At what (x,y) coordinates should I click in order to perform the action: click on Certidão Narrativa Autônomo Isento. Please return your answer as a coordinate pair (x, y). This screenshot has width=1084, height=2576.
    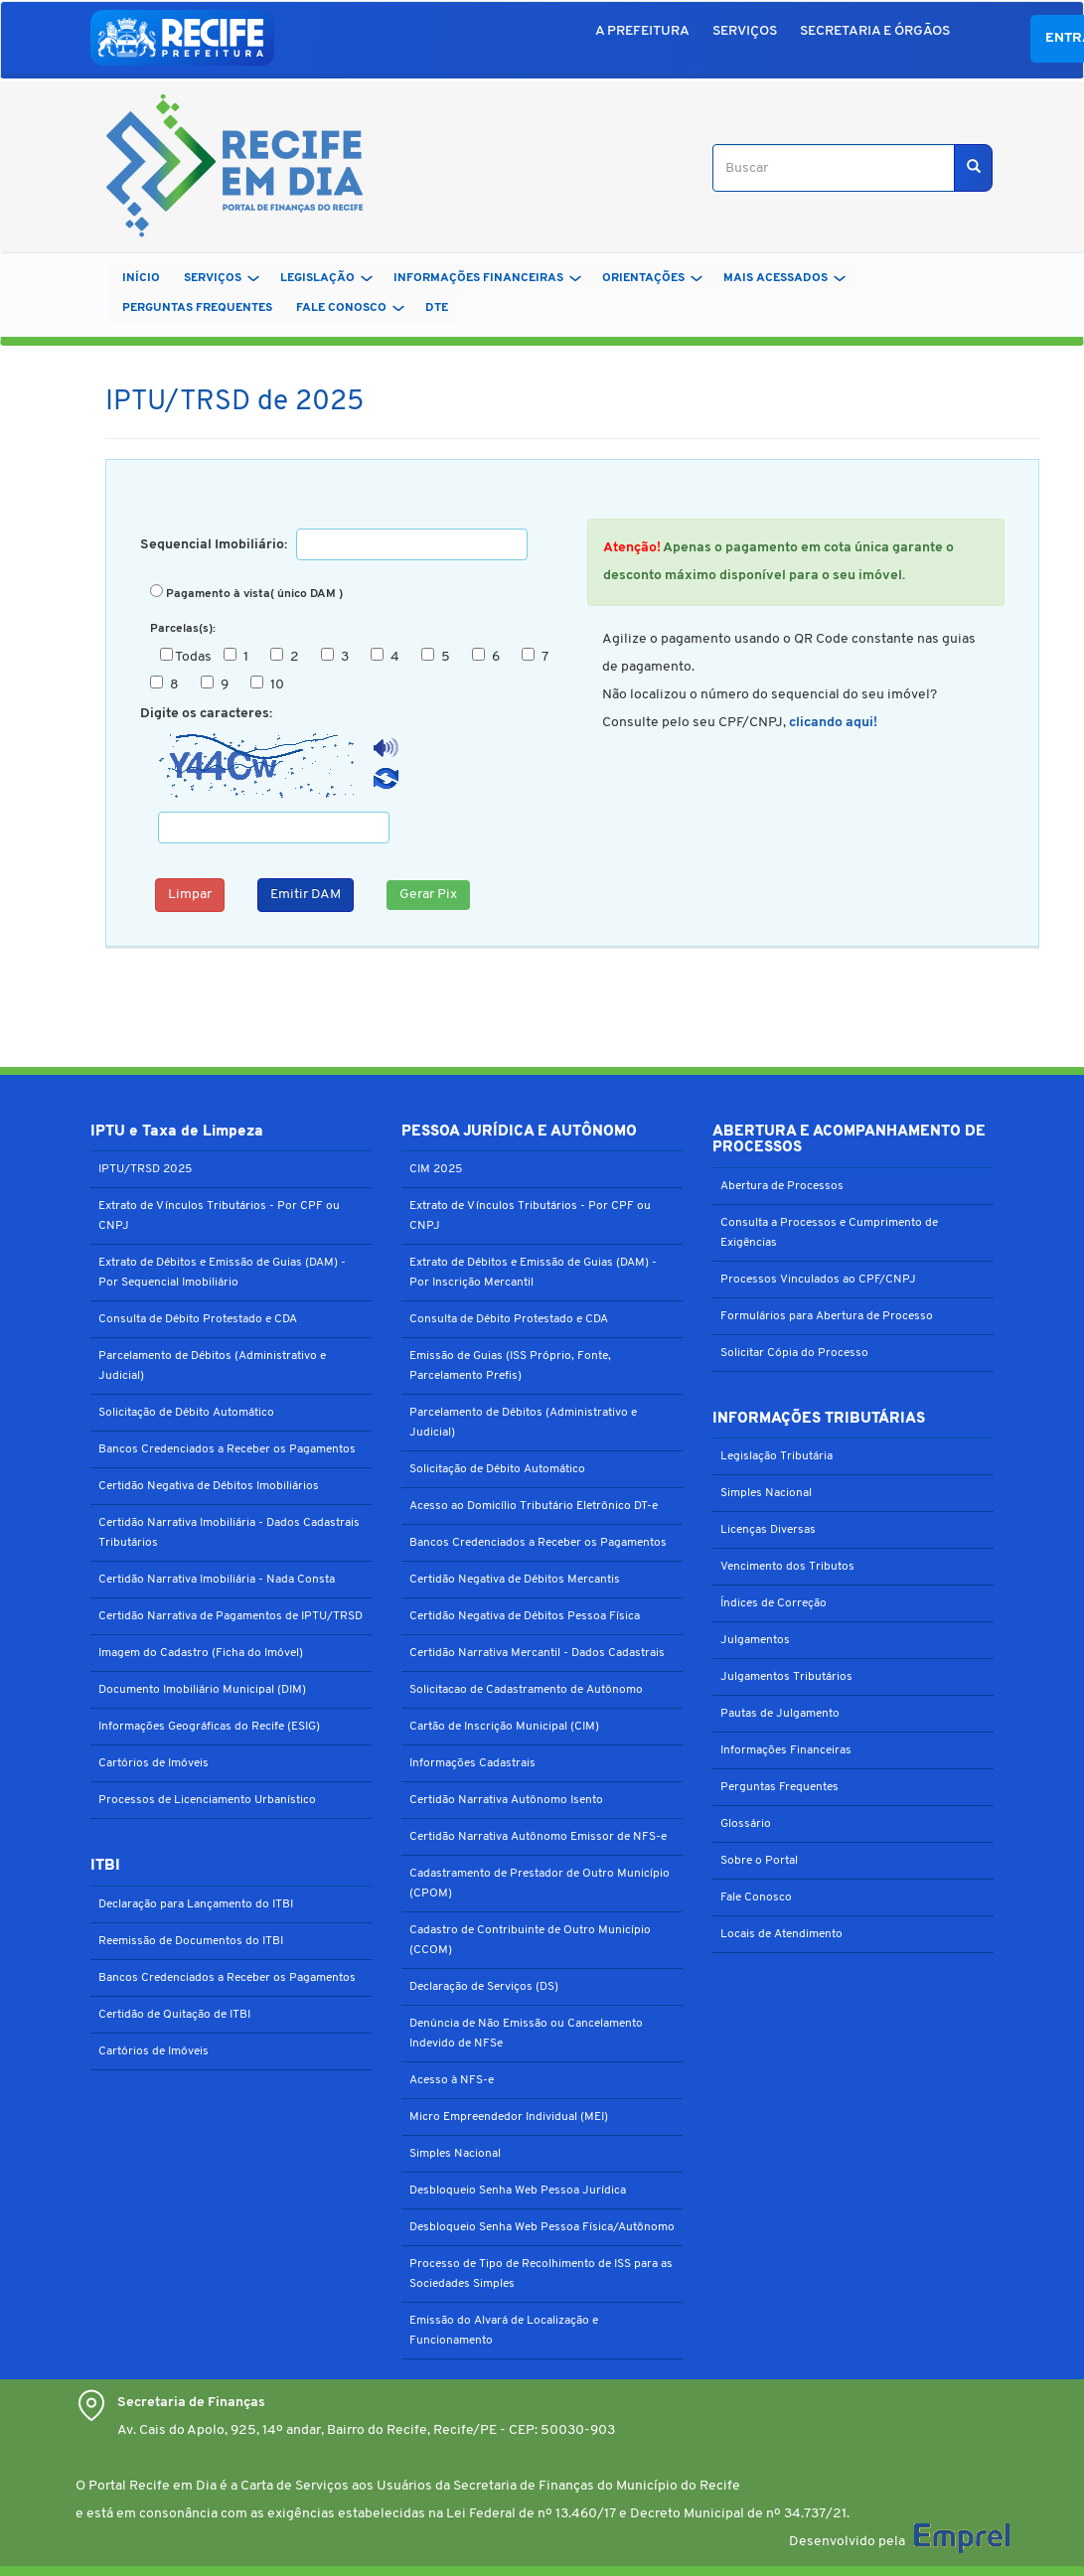
    Looking at the image, I should click on (506, 1800).